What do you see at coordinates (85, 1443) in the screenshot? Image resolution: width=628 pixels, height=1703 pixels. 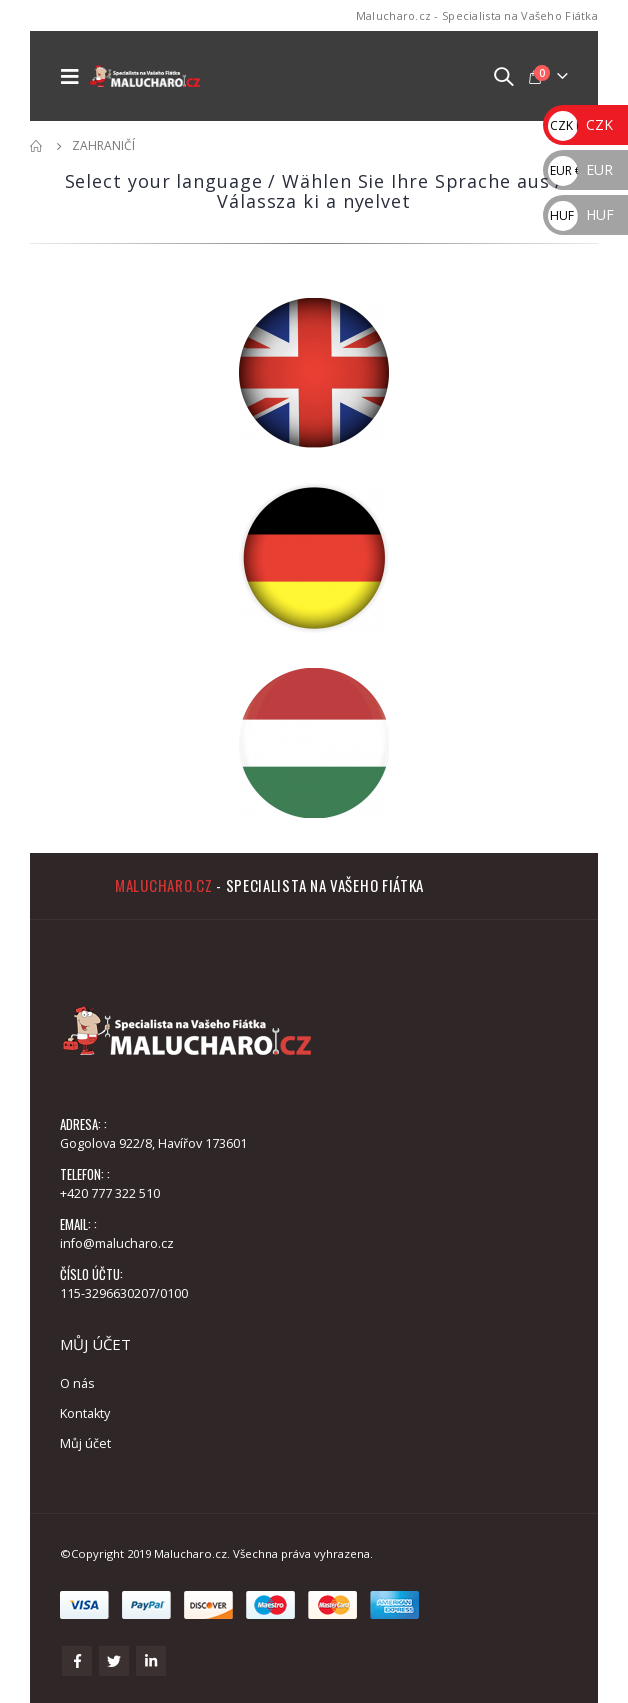 I see `Můj účet` at bounding box center [85, 1443].